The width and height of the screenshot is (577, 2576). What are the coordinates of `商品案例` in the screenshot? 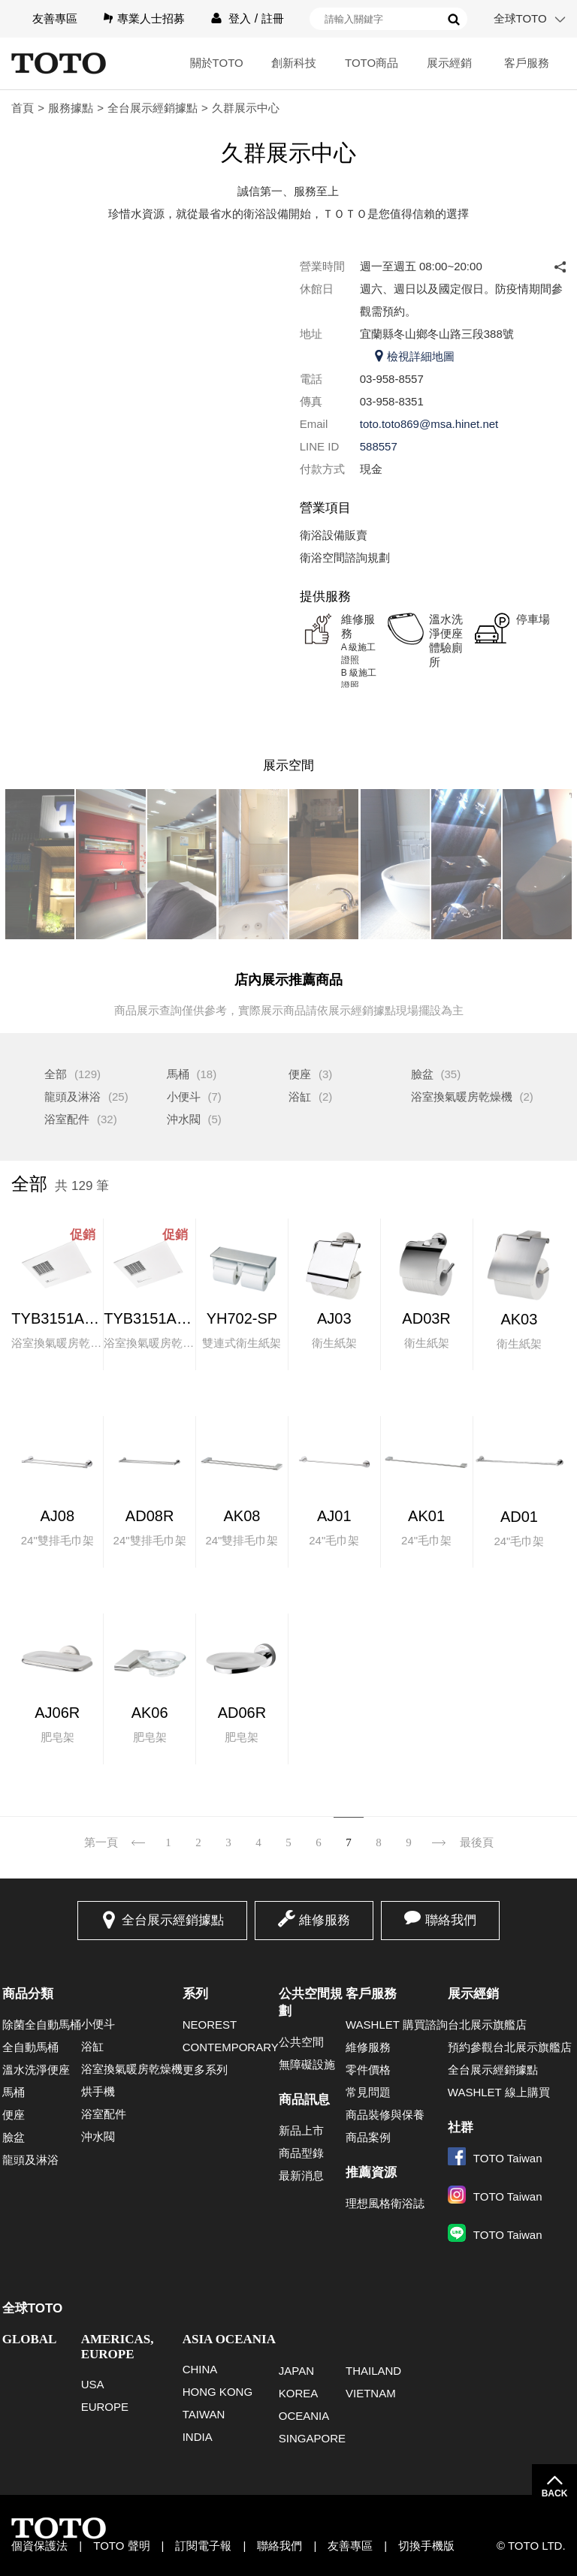 It's located at (368, 2137).